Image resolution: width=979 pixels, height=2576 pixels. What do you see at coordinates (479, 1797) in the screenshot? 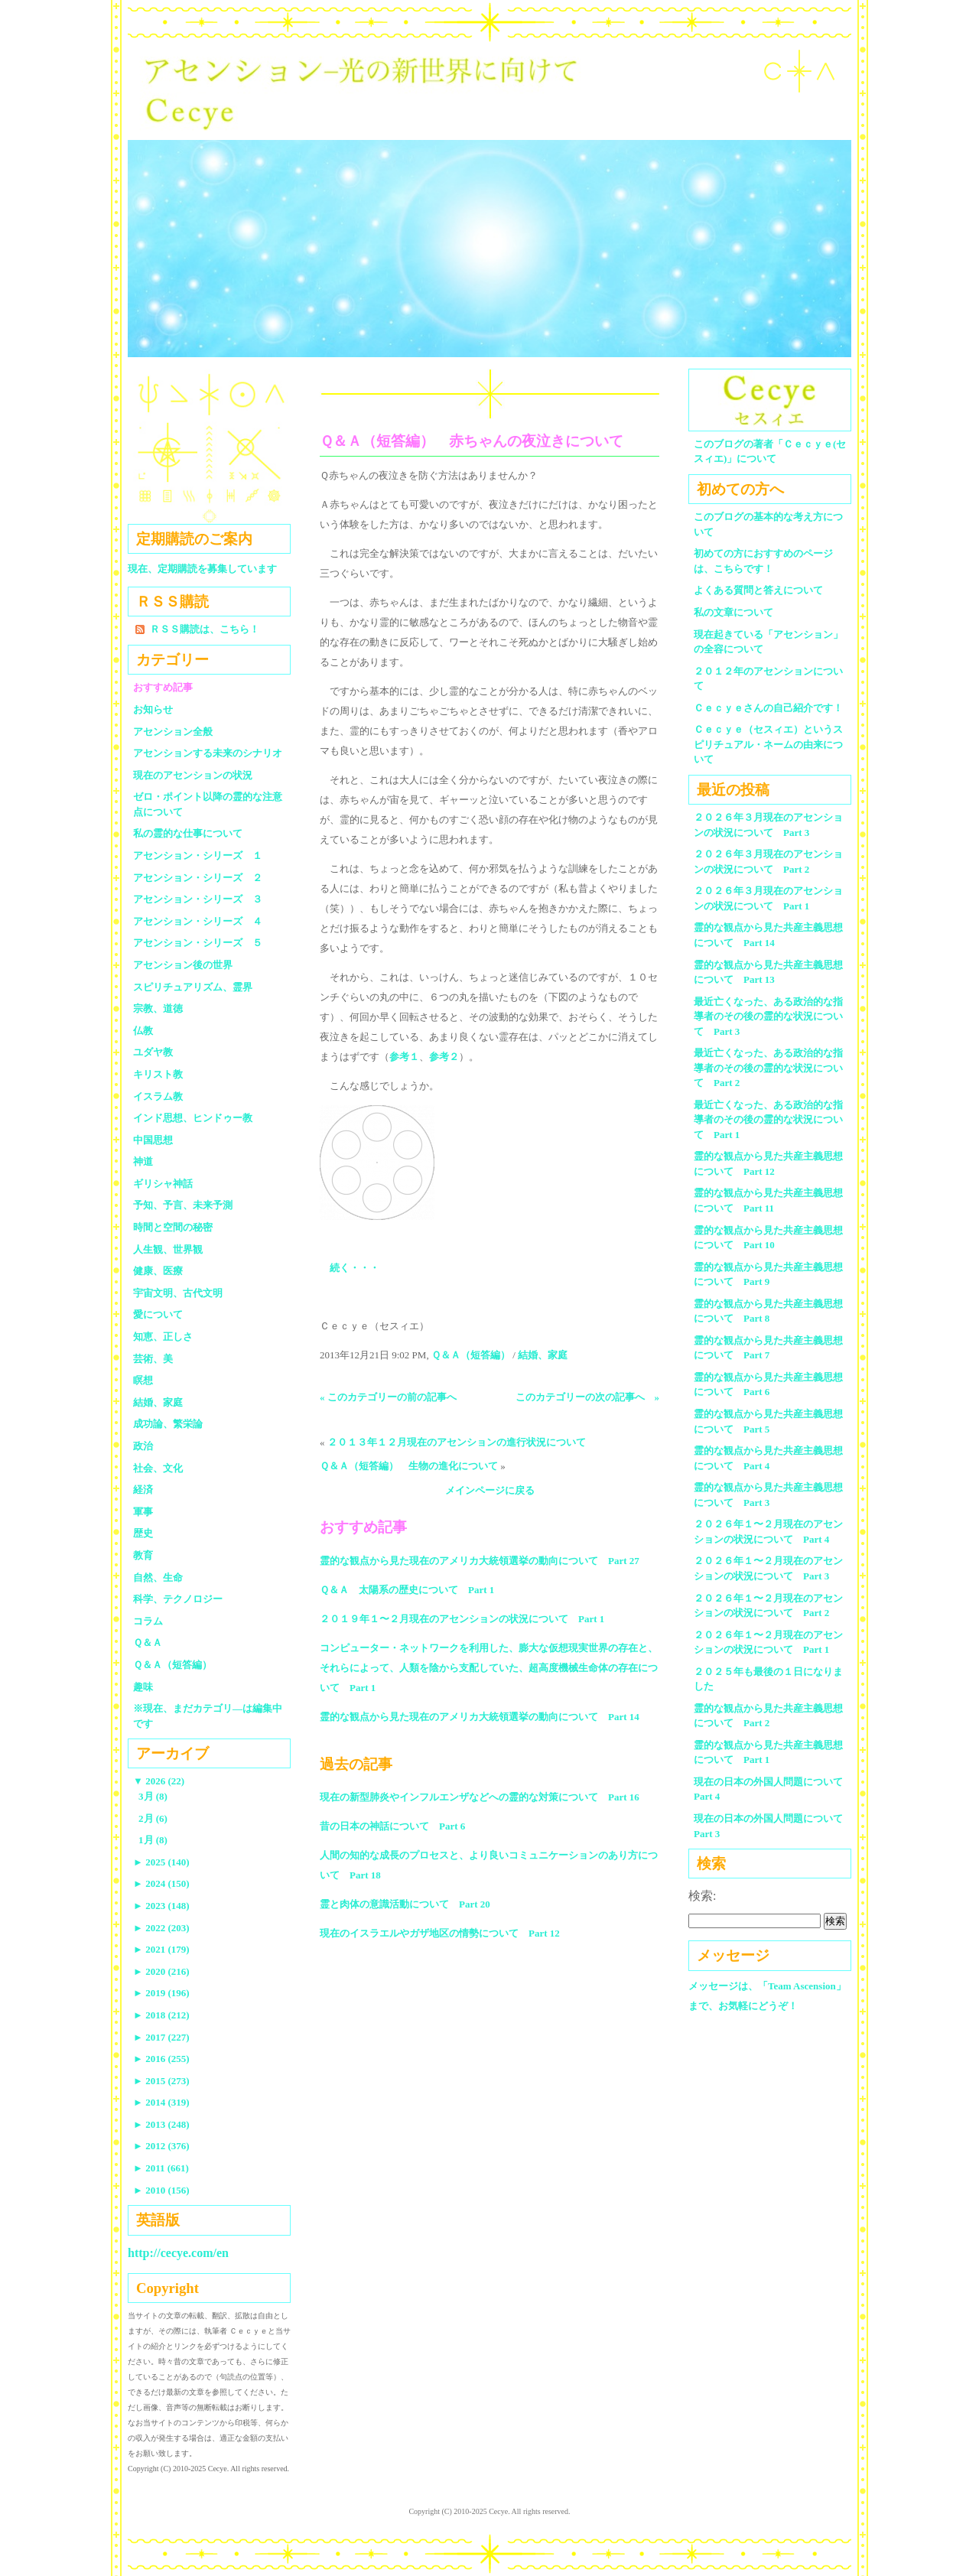
I see `現在の新型肺炎やインフルエンザなどへの霊的な対策について Part 16` at bounding box center [479, 1797].